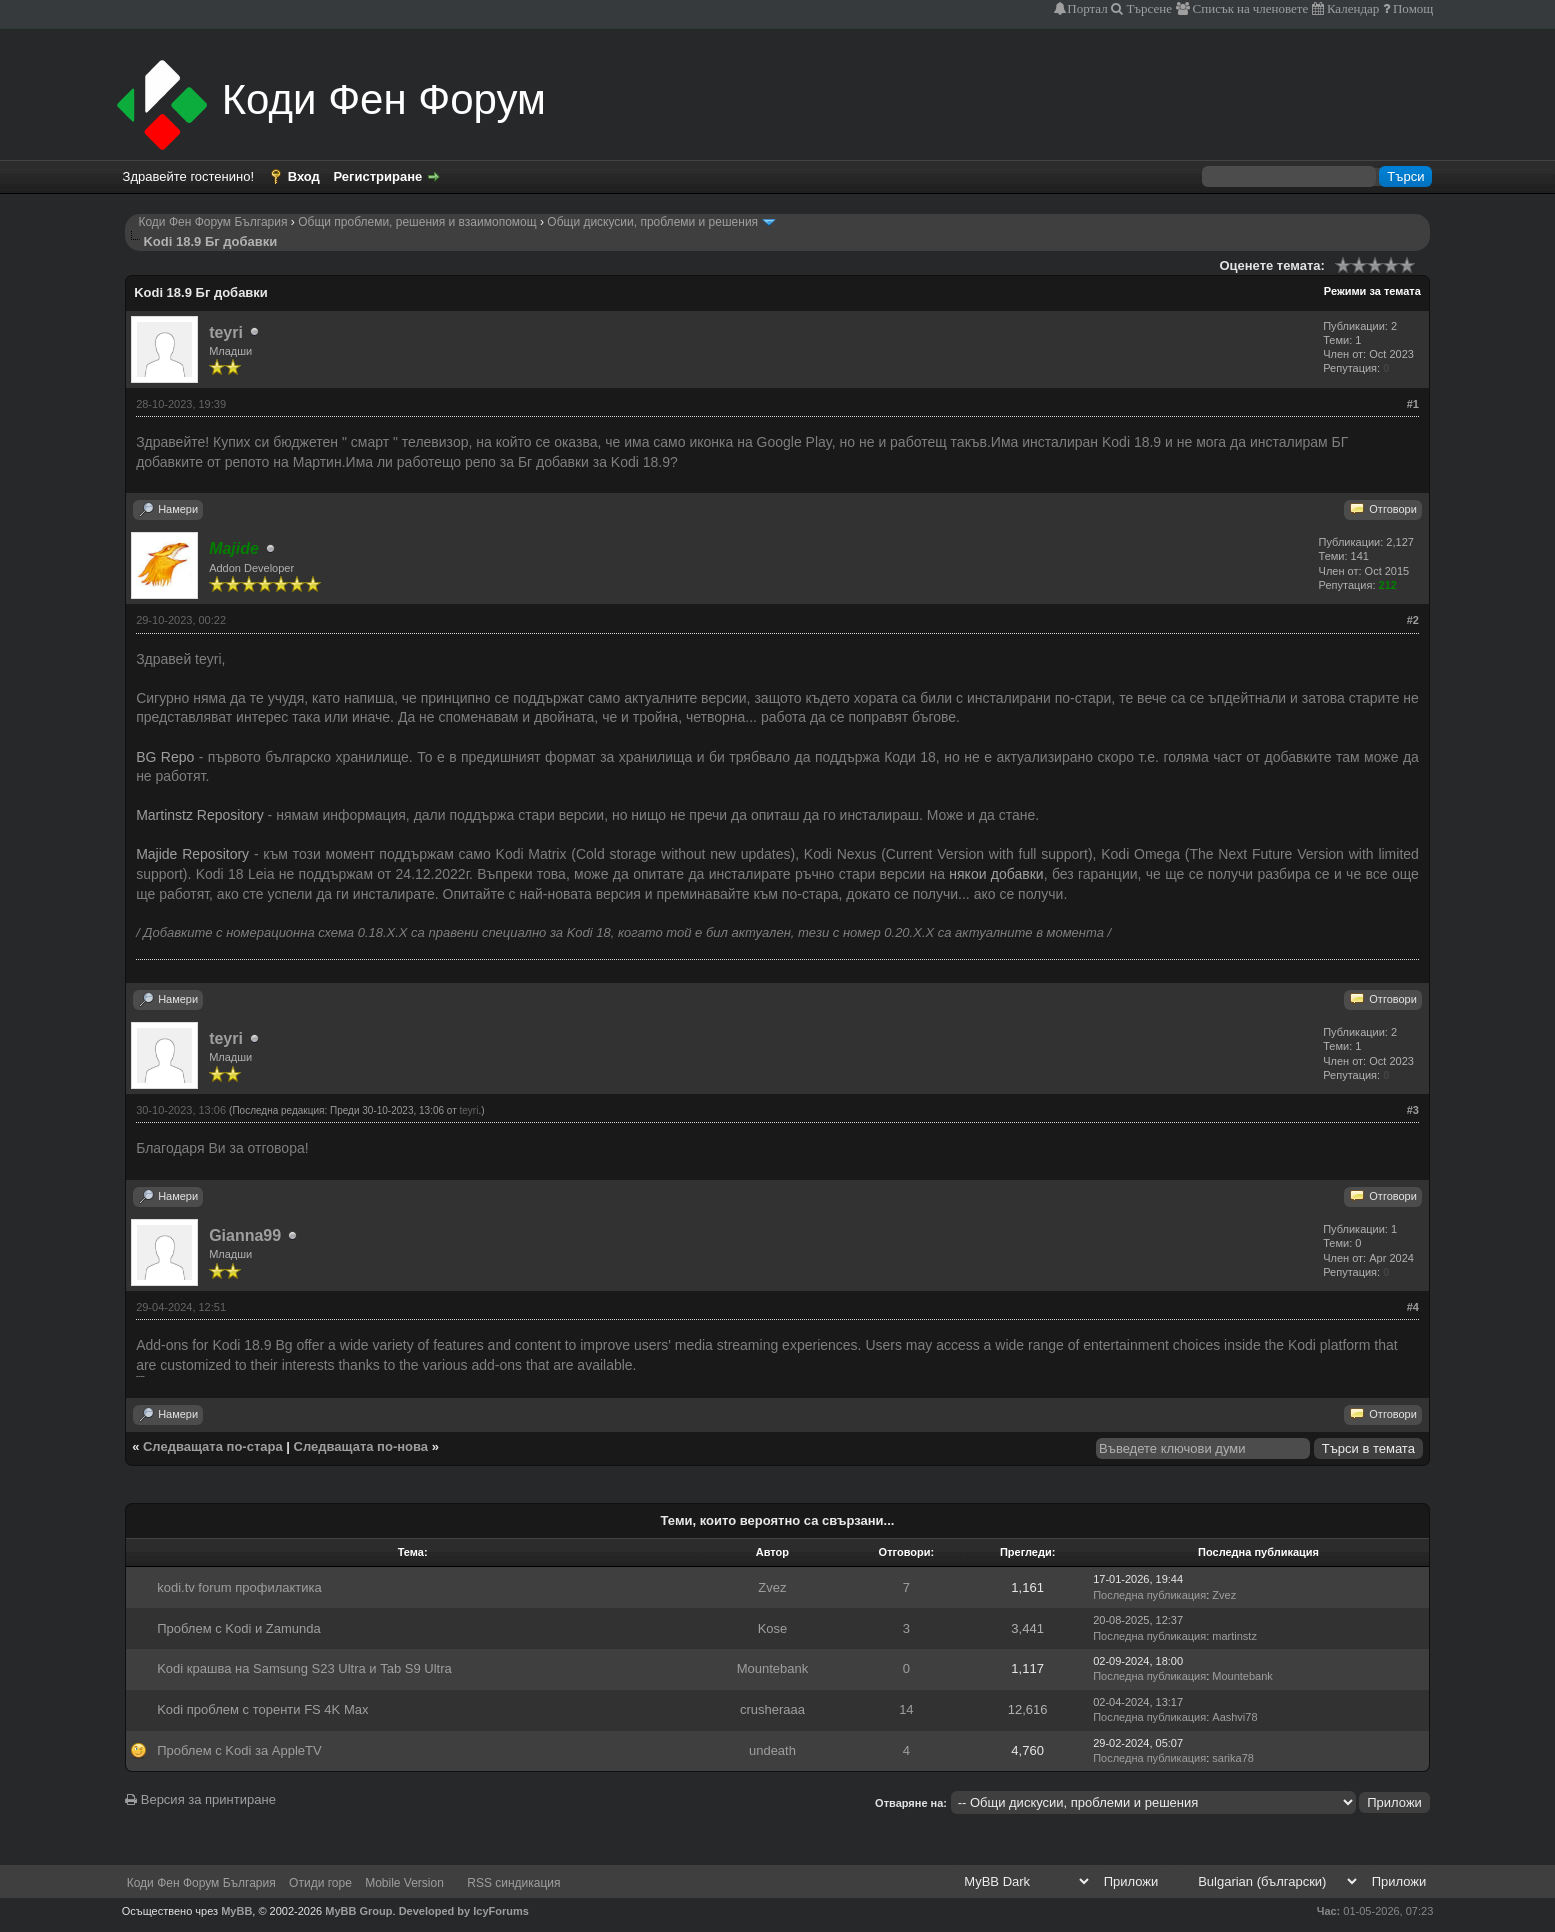 This screenshot has width=1555, height=1932. What do you see at coordinates (304, 1668) in the screenshot?
I see `Kodi крашва на Samsung S23 Ultra и Tab S9 Ultra` at bounding box center [304, 1668].